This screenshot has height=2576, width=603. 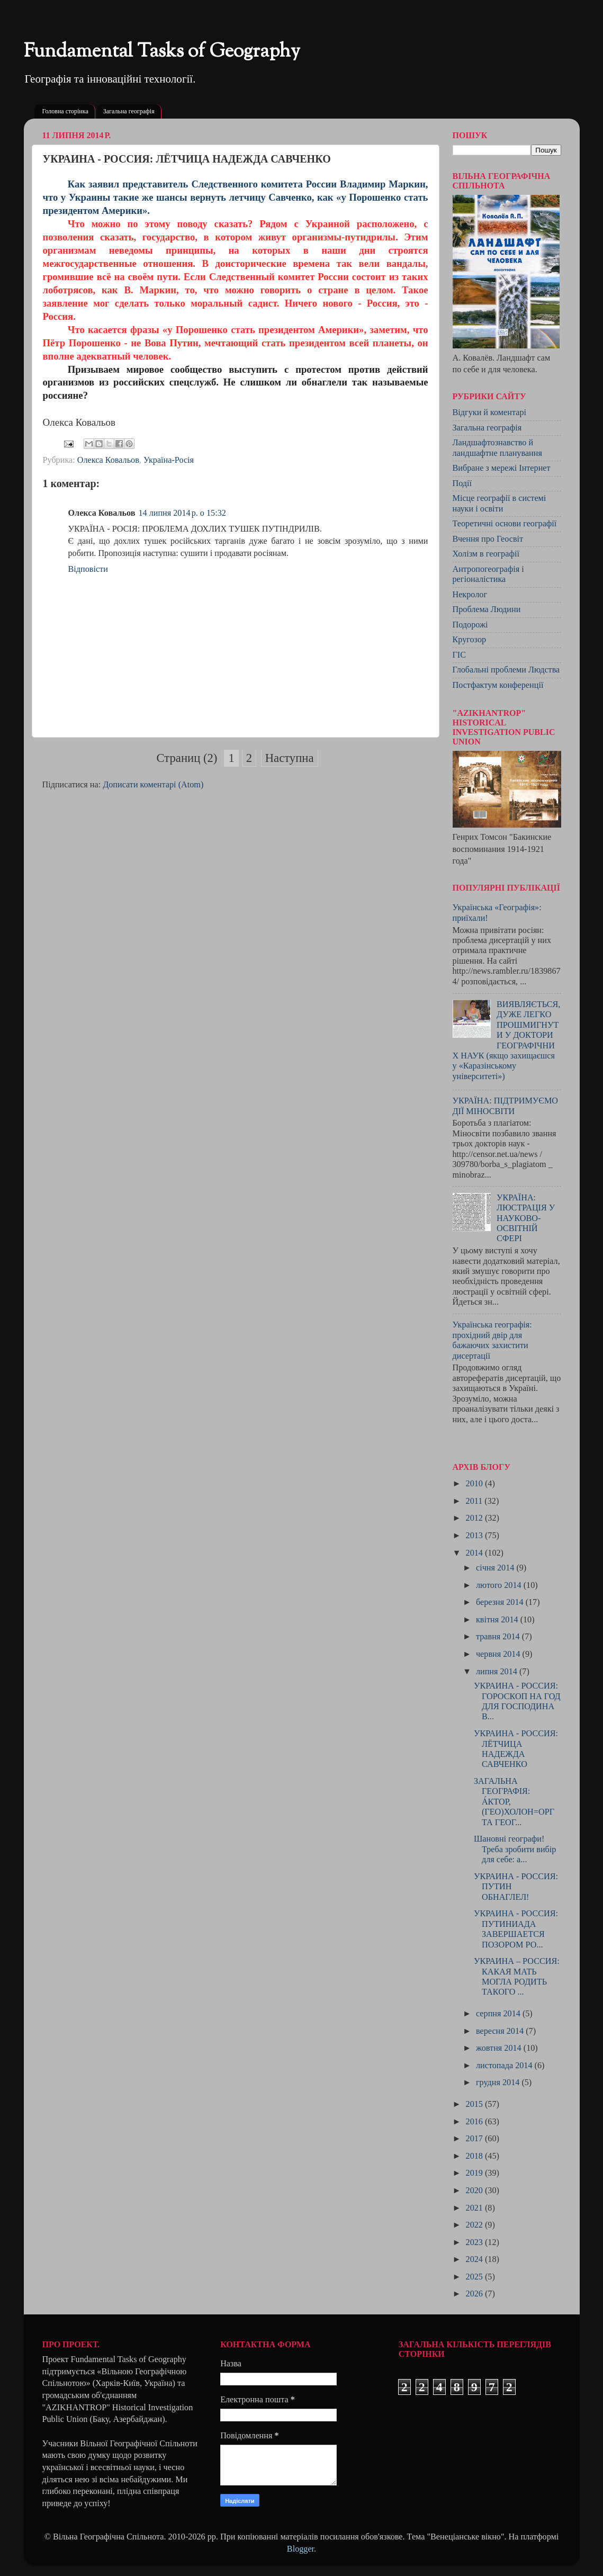 I want to click on березня 2014, so click(x=501, y=1602).